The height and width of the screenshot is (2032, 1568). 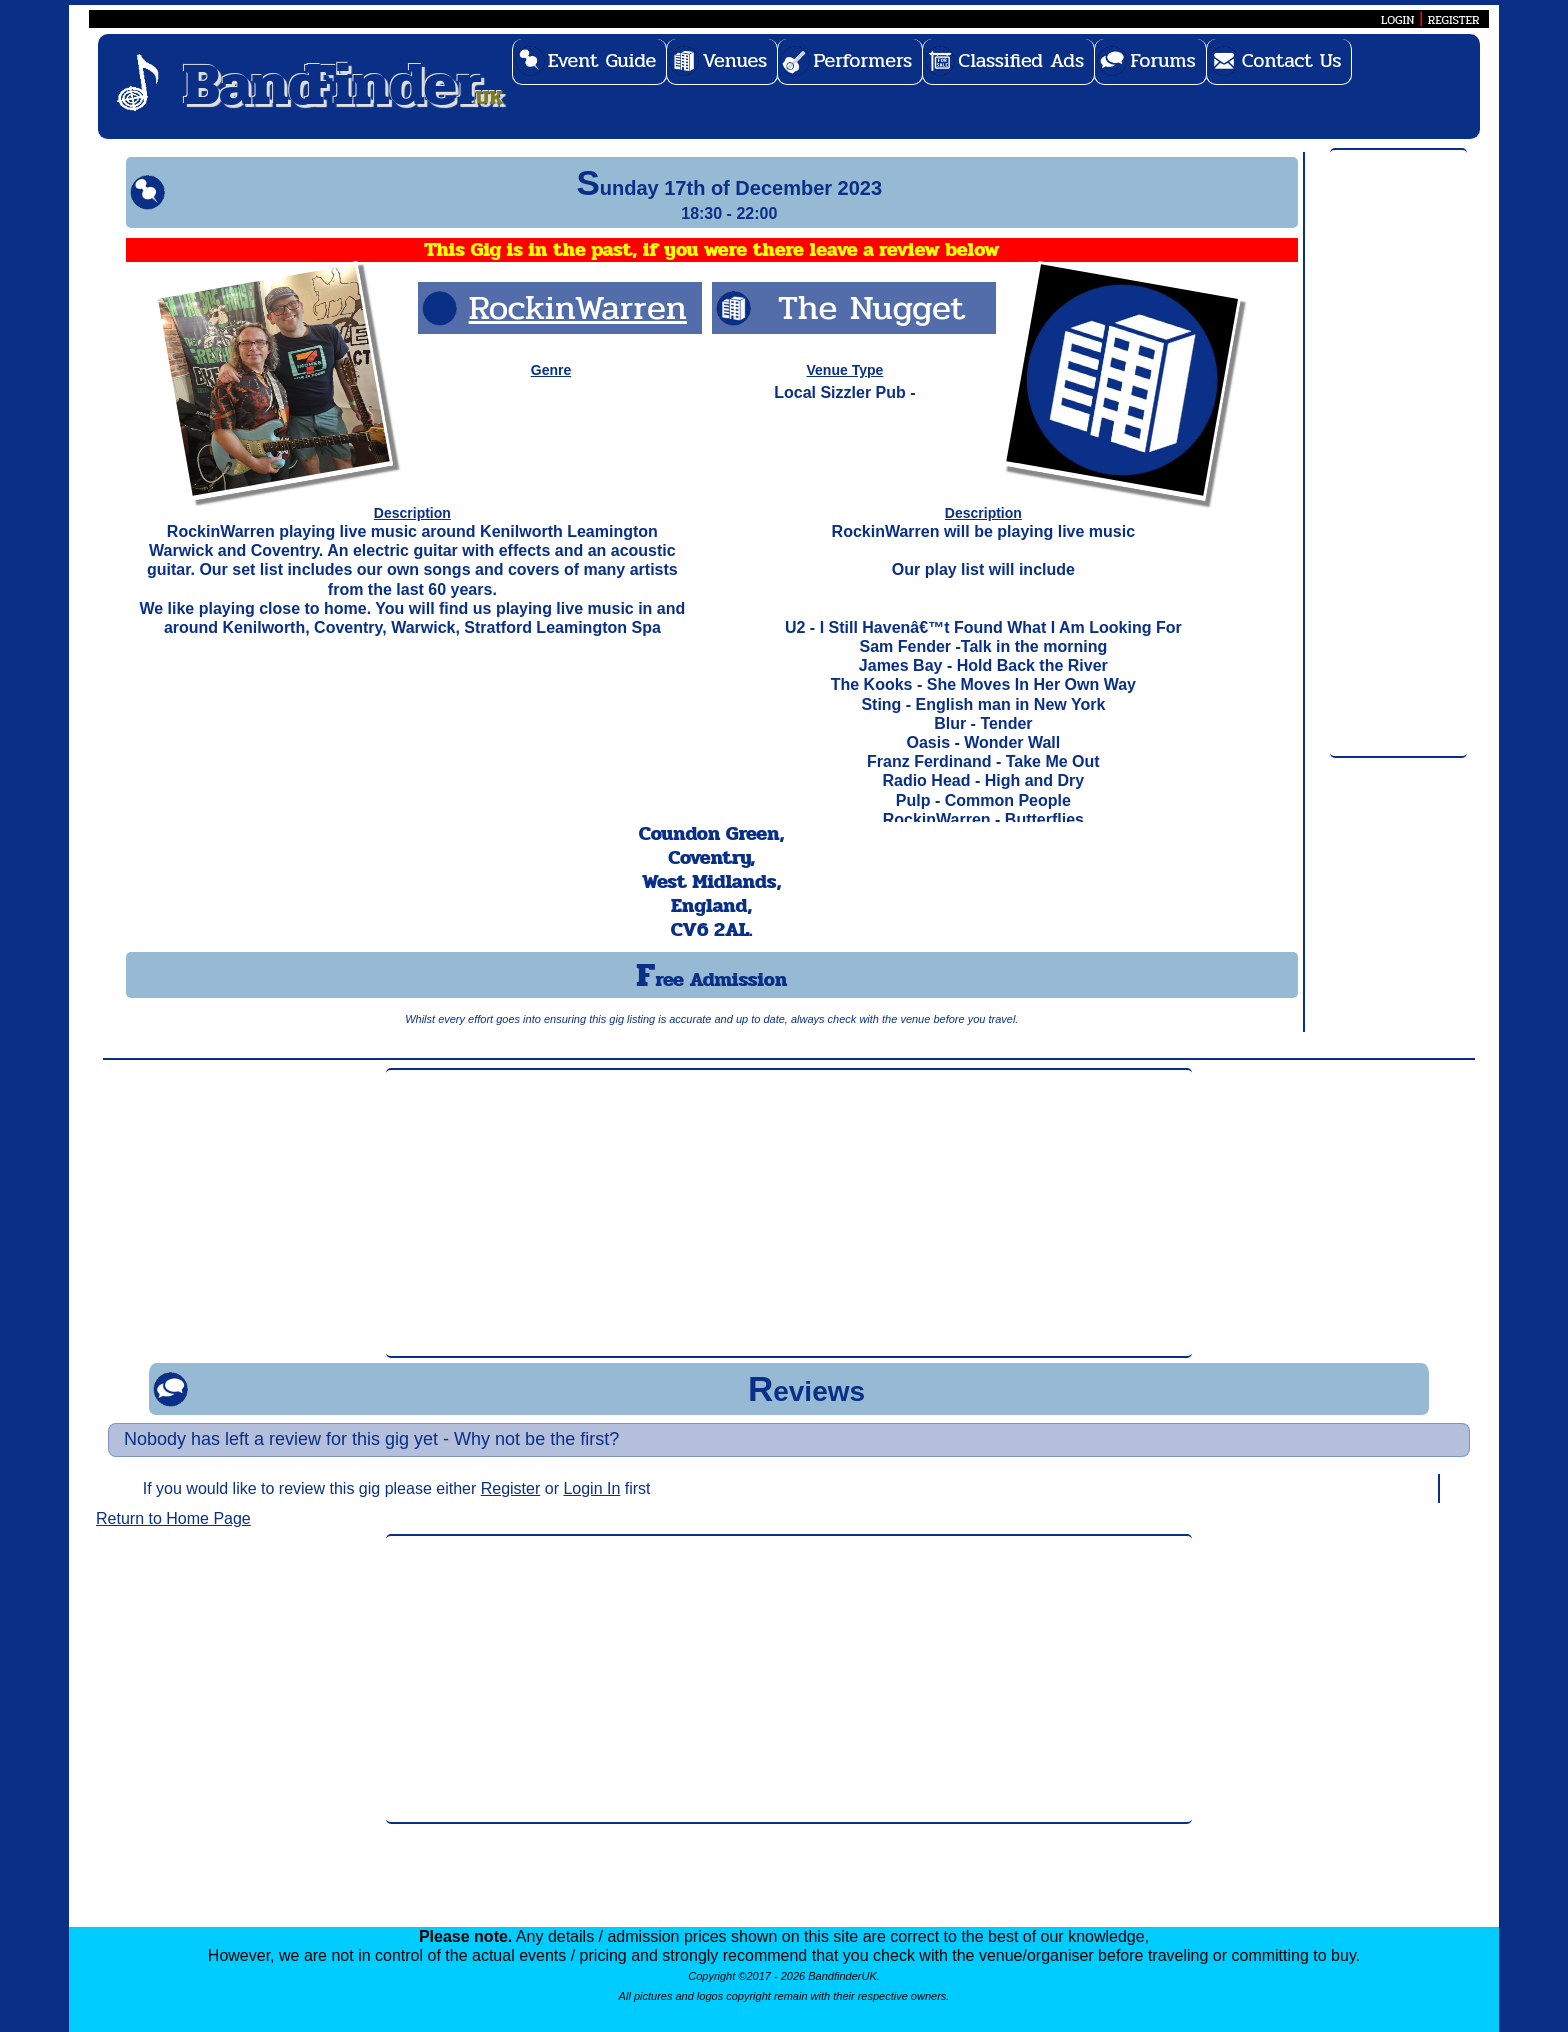 What do you see at coordinates (734, 60) in the screenshot?
I see `Venues` at bounding box center [734, 60].